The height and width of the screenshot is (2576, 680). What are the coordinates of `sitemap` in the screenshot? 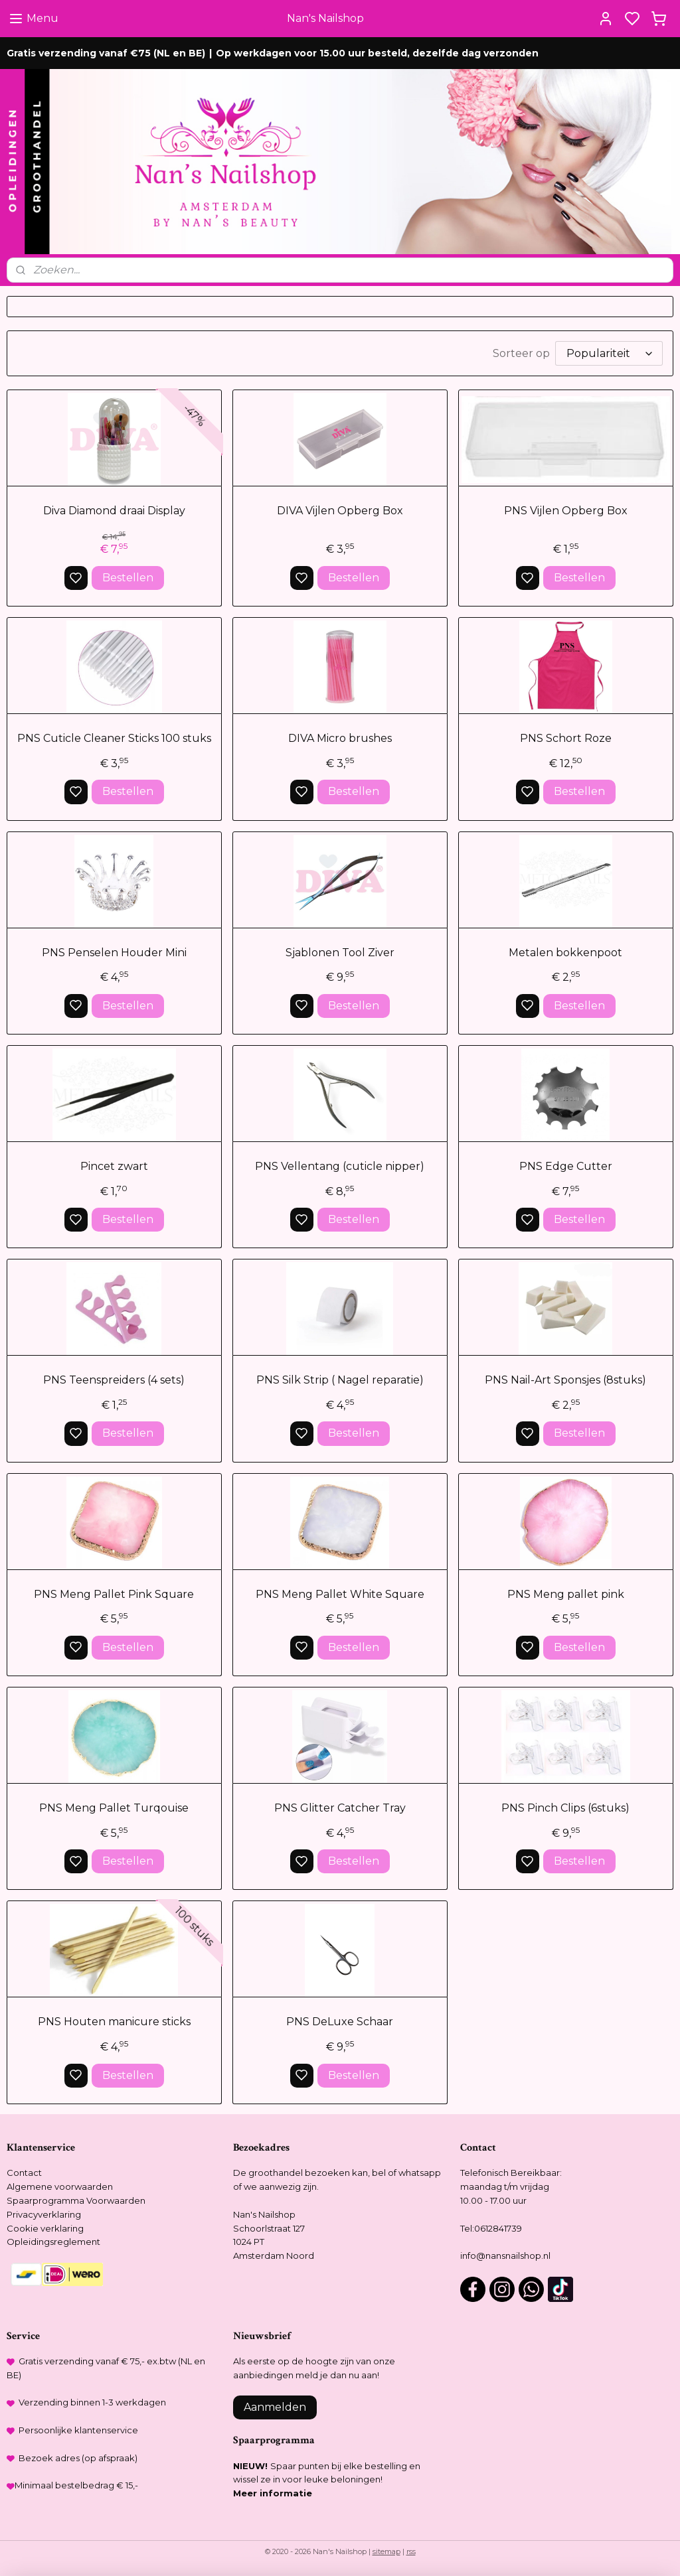 It's located at (386, 2551).